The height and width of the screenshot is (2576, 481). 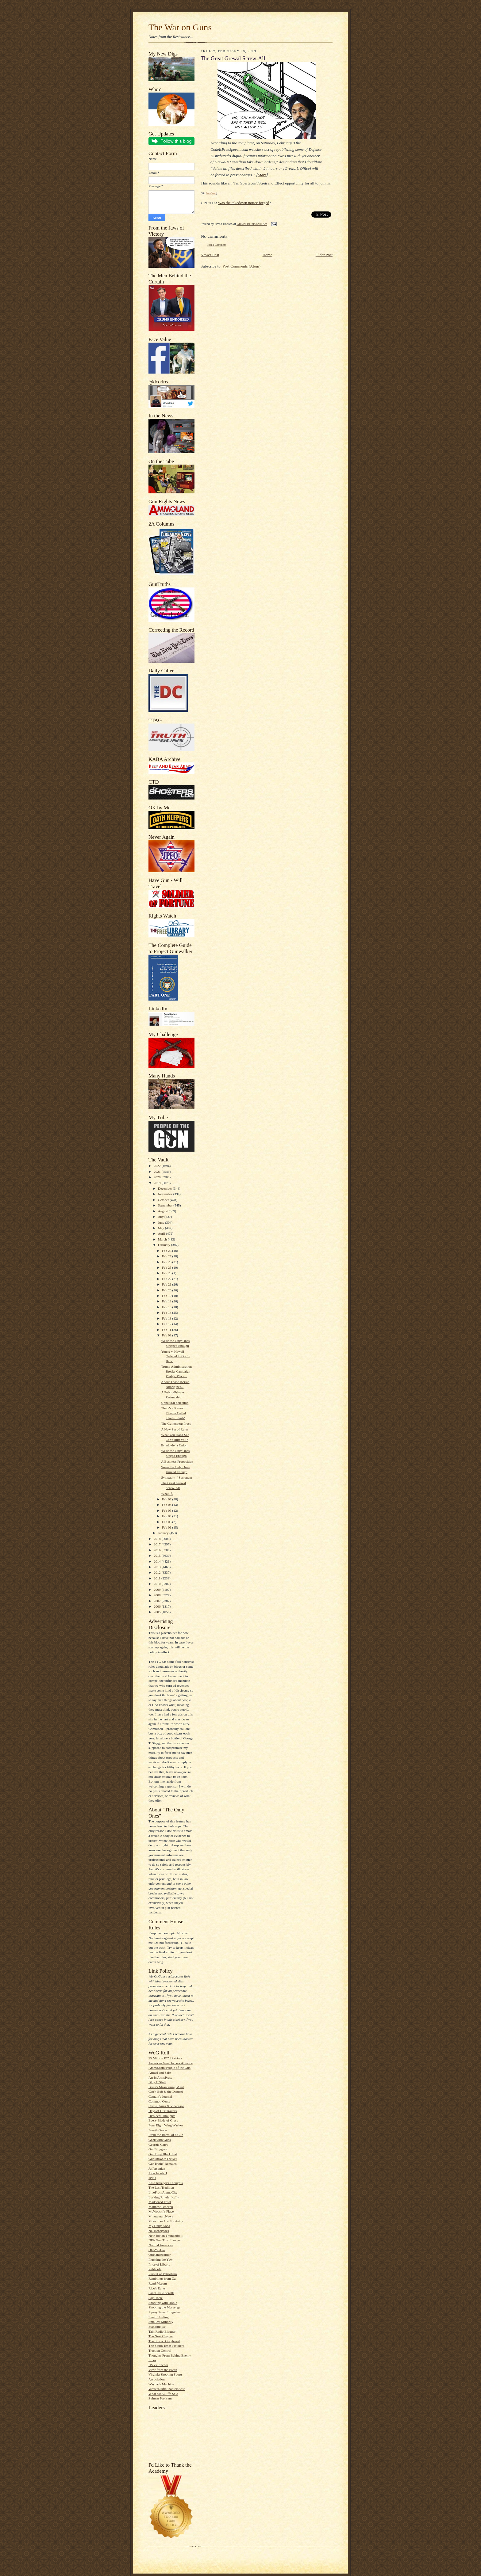 What do you see at coordinates (160, 2216) in the screenshot?
I see `Minuteman.News` at bounding box center [160, 2216].